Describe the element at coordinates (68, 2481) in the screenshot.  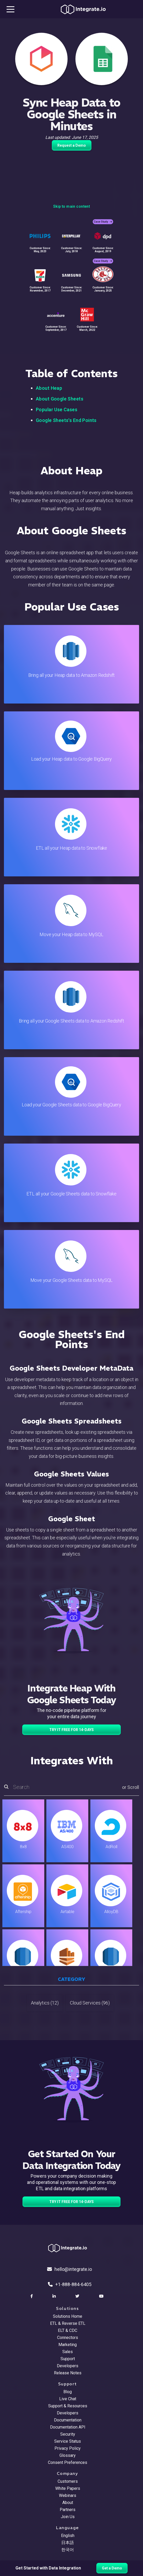
I see `Customers` at that location.